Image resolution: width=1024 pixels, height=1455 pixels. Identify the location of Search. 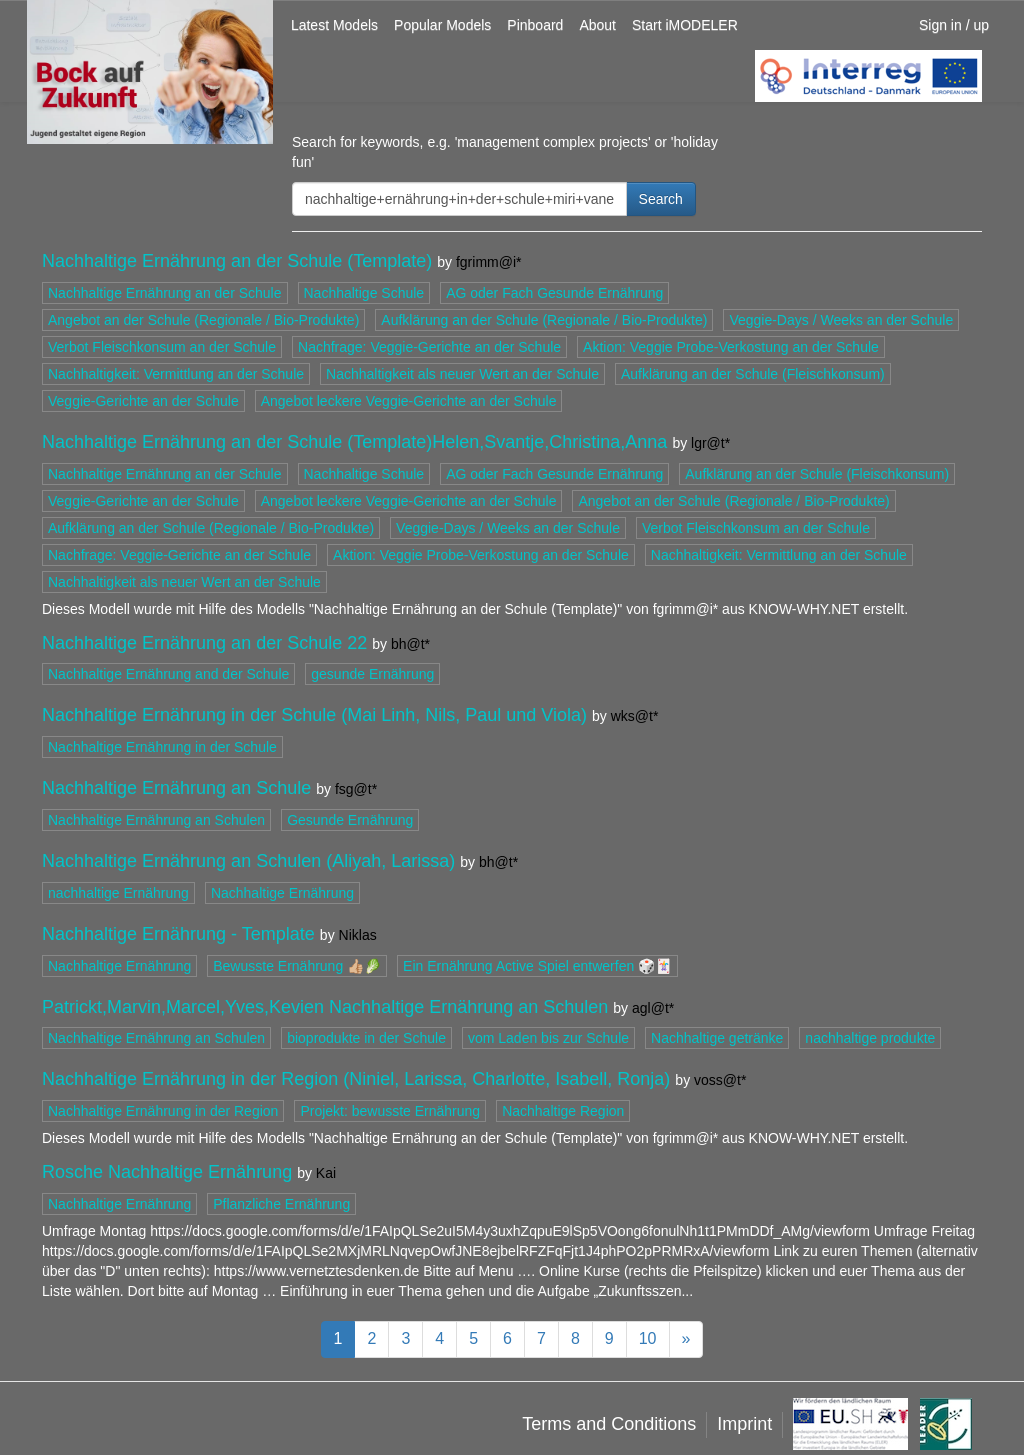
(661, 199).